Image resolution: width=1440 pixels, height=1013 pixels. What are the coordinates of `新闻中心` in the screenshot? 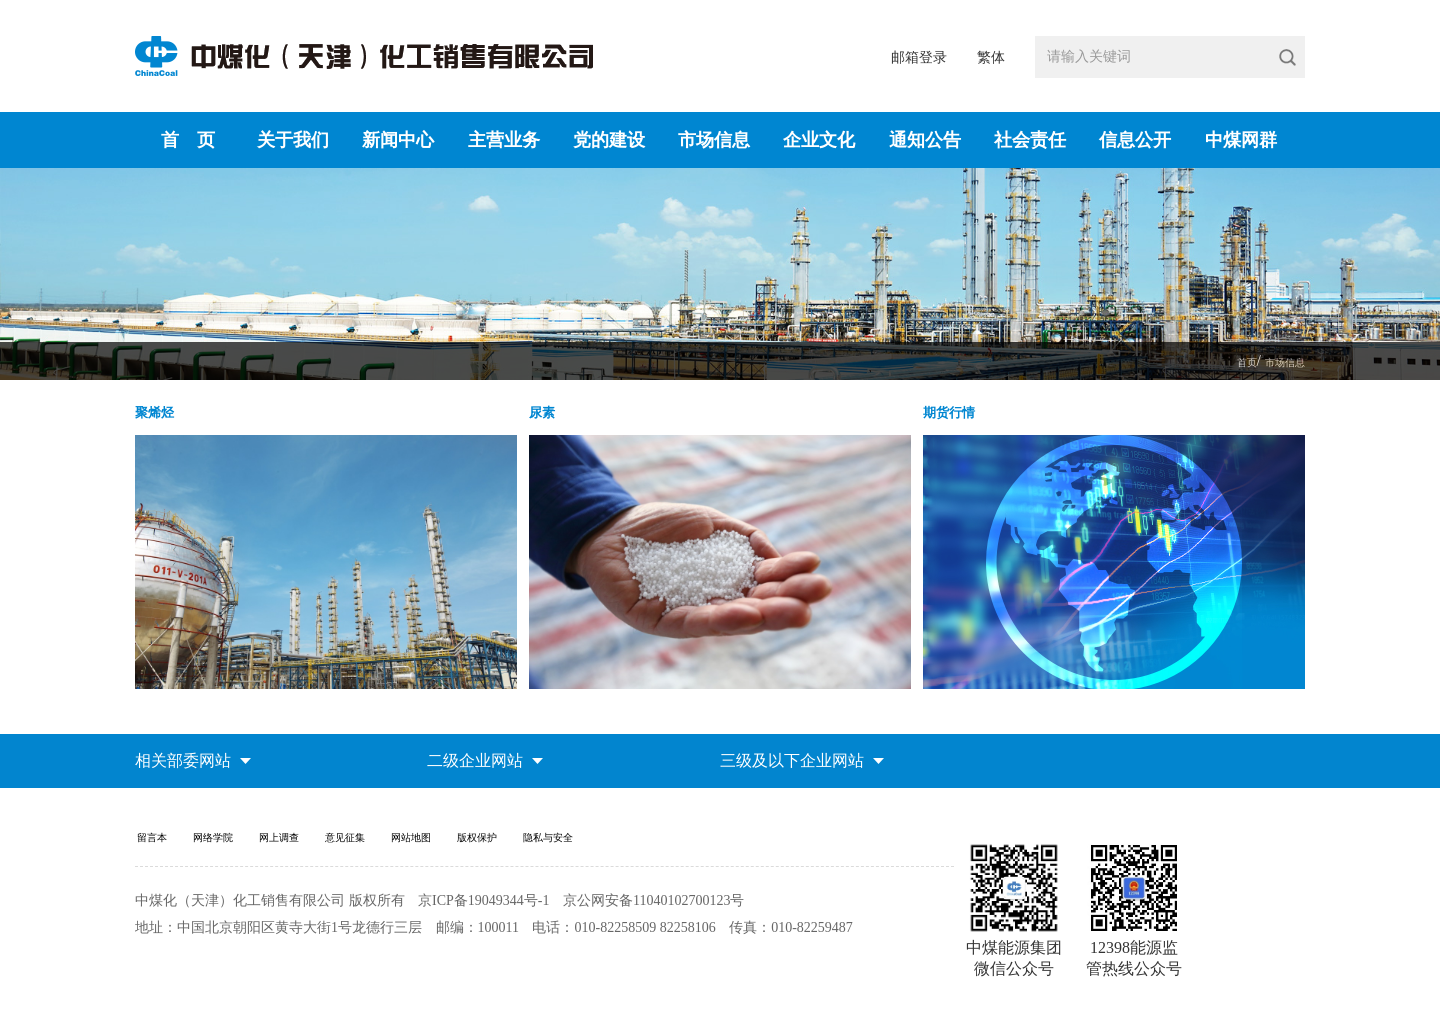 It's located at (398, 140).